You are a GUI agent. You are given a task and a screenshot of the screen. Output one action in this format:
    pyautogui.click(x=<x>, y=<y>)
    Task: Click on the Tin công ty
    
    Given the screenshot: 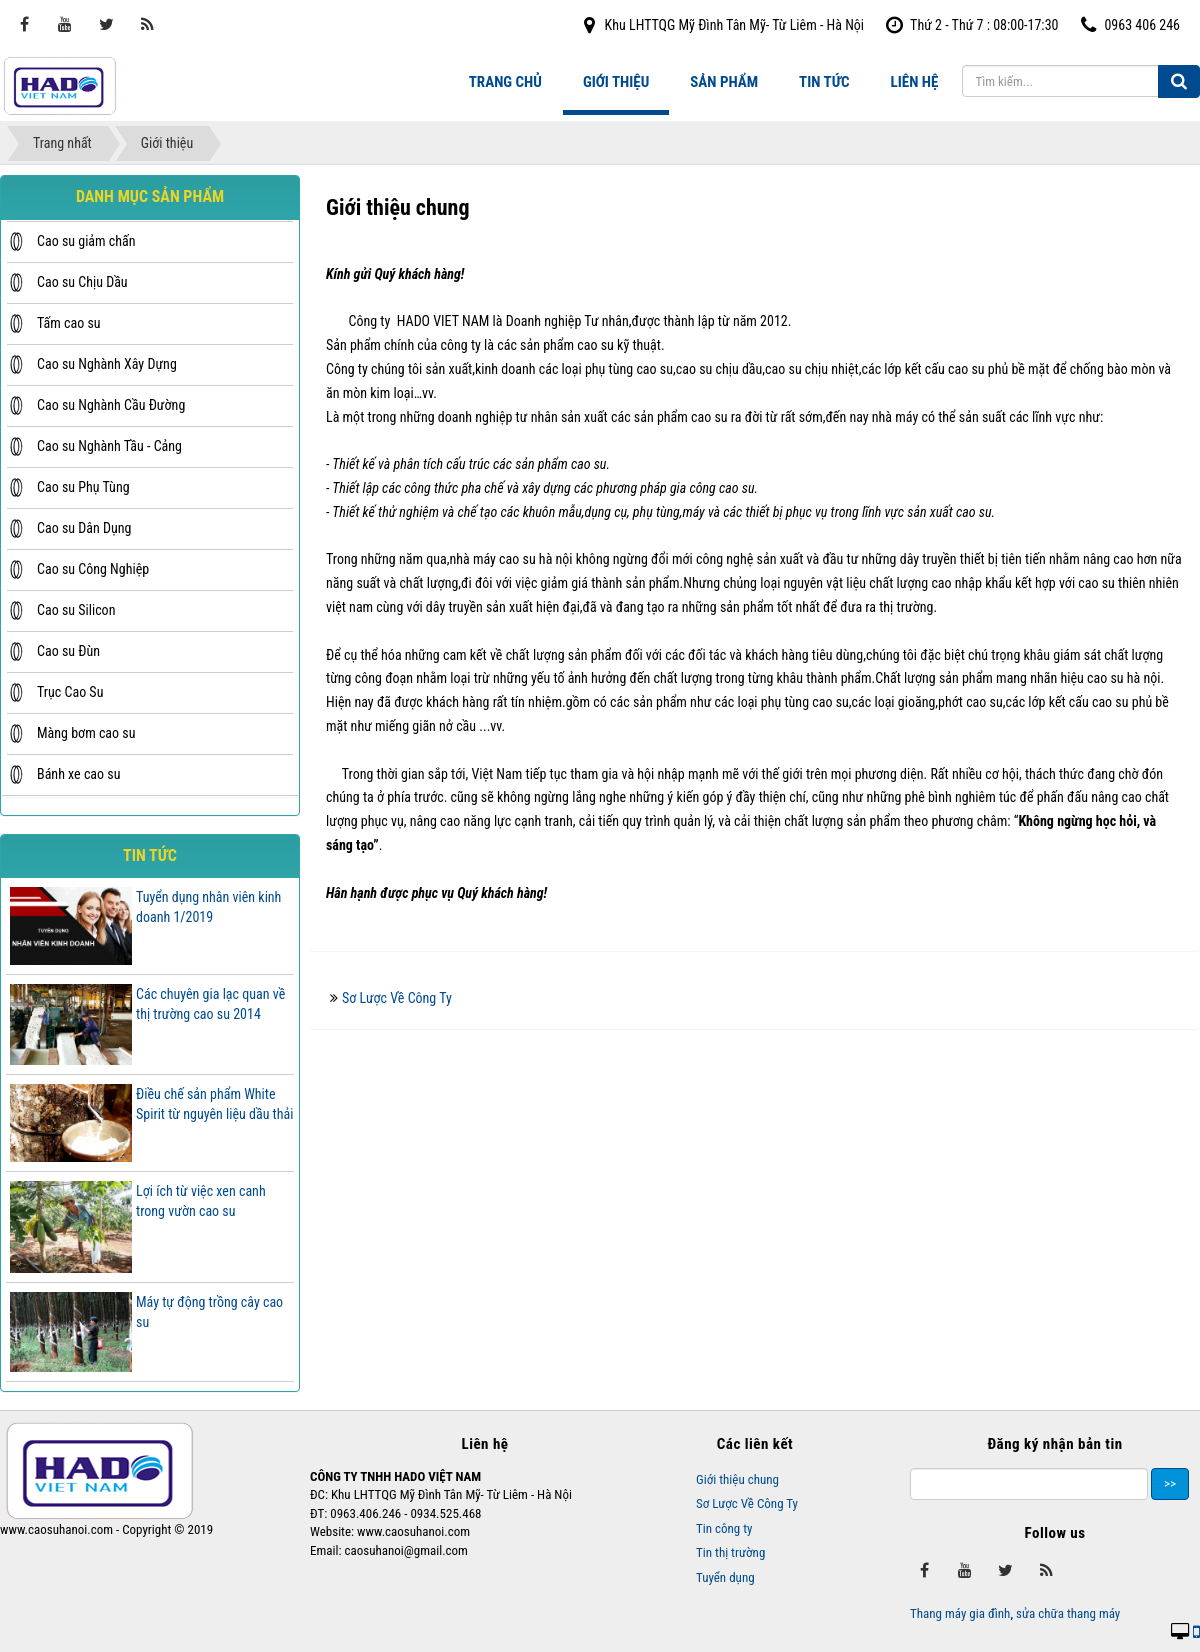 What is the action you would take?
    pyautogui.click(x=724, y=1528)
    